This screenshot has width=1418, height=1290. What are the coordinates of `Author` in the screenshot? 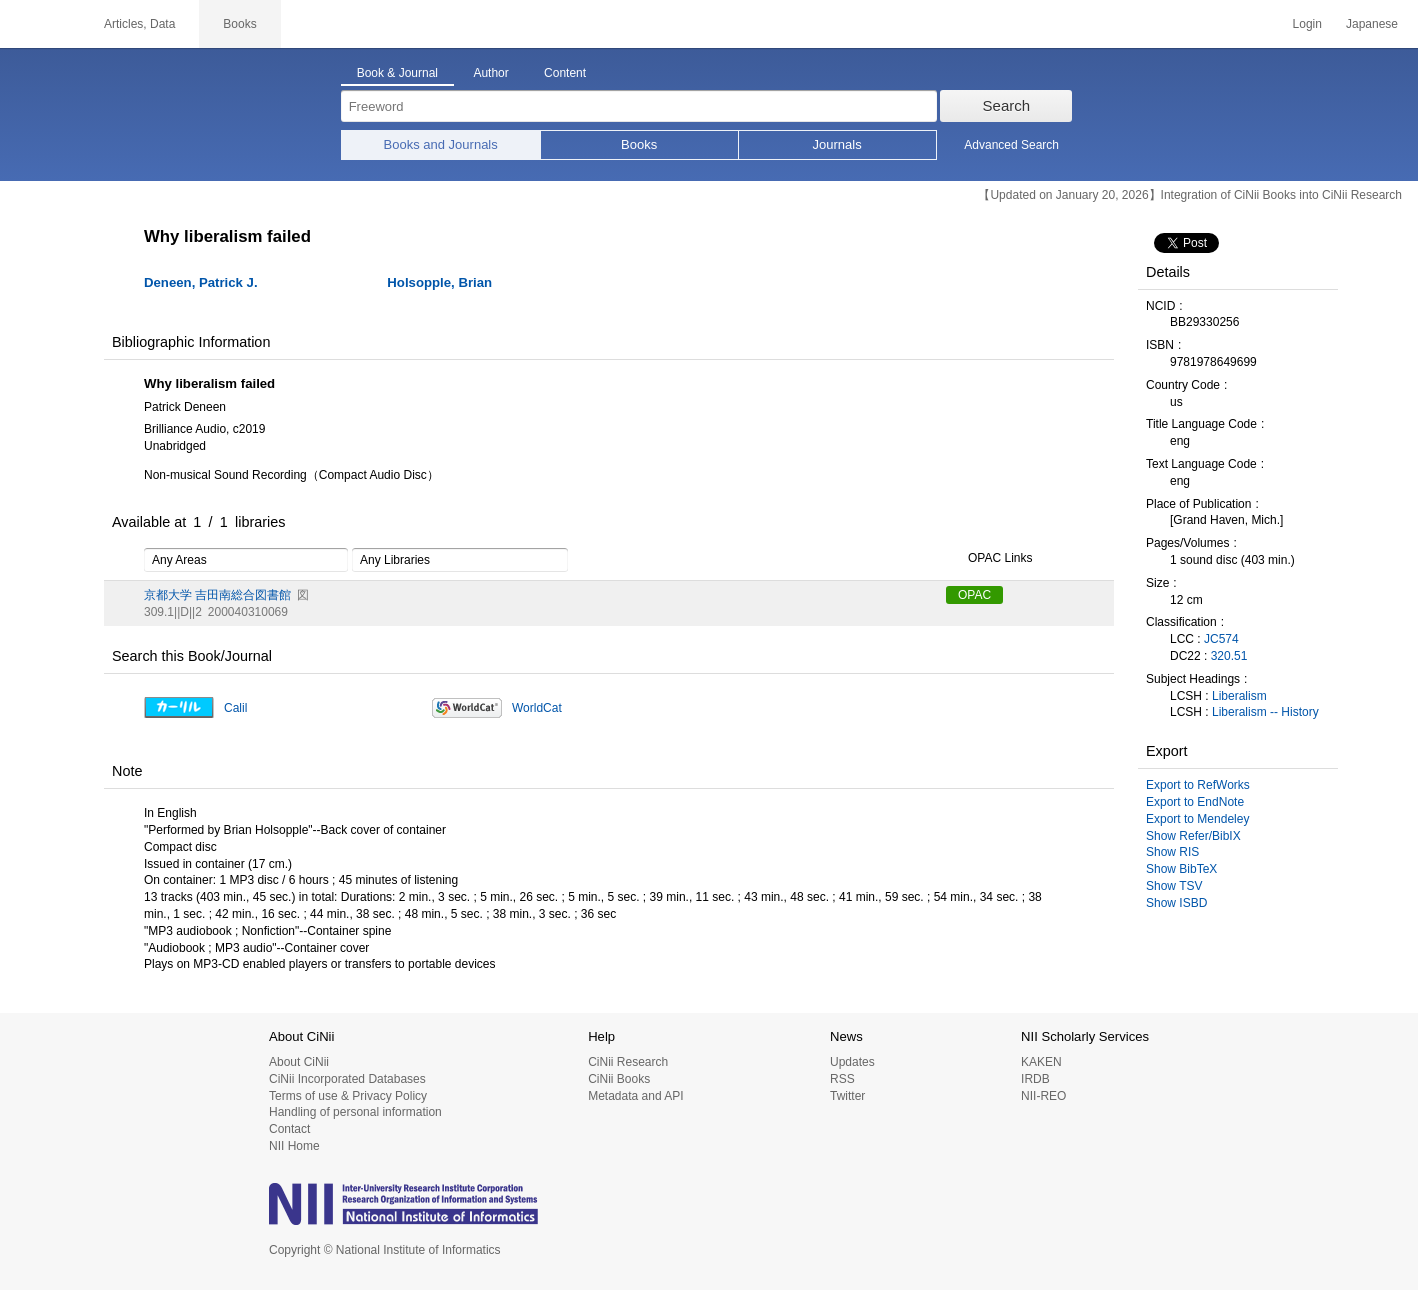 It's located at (490, 73).